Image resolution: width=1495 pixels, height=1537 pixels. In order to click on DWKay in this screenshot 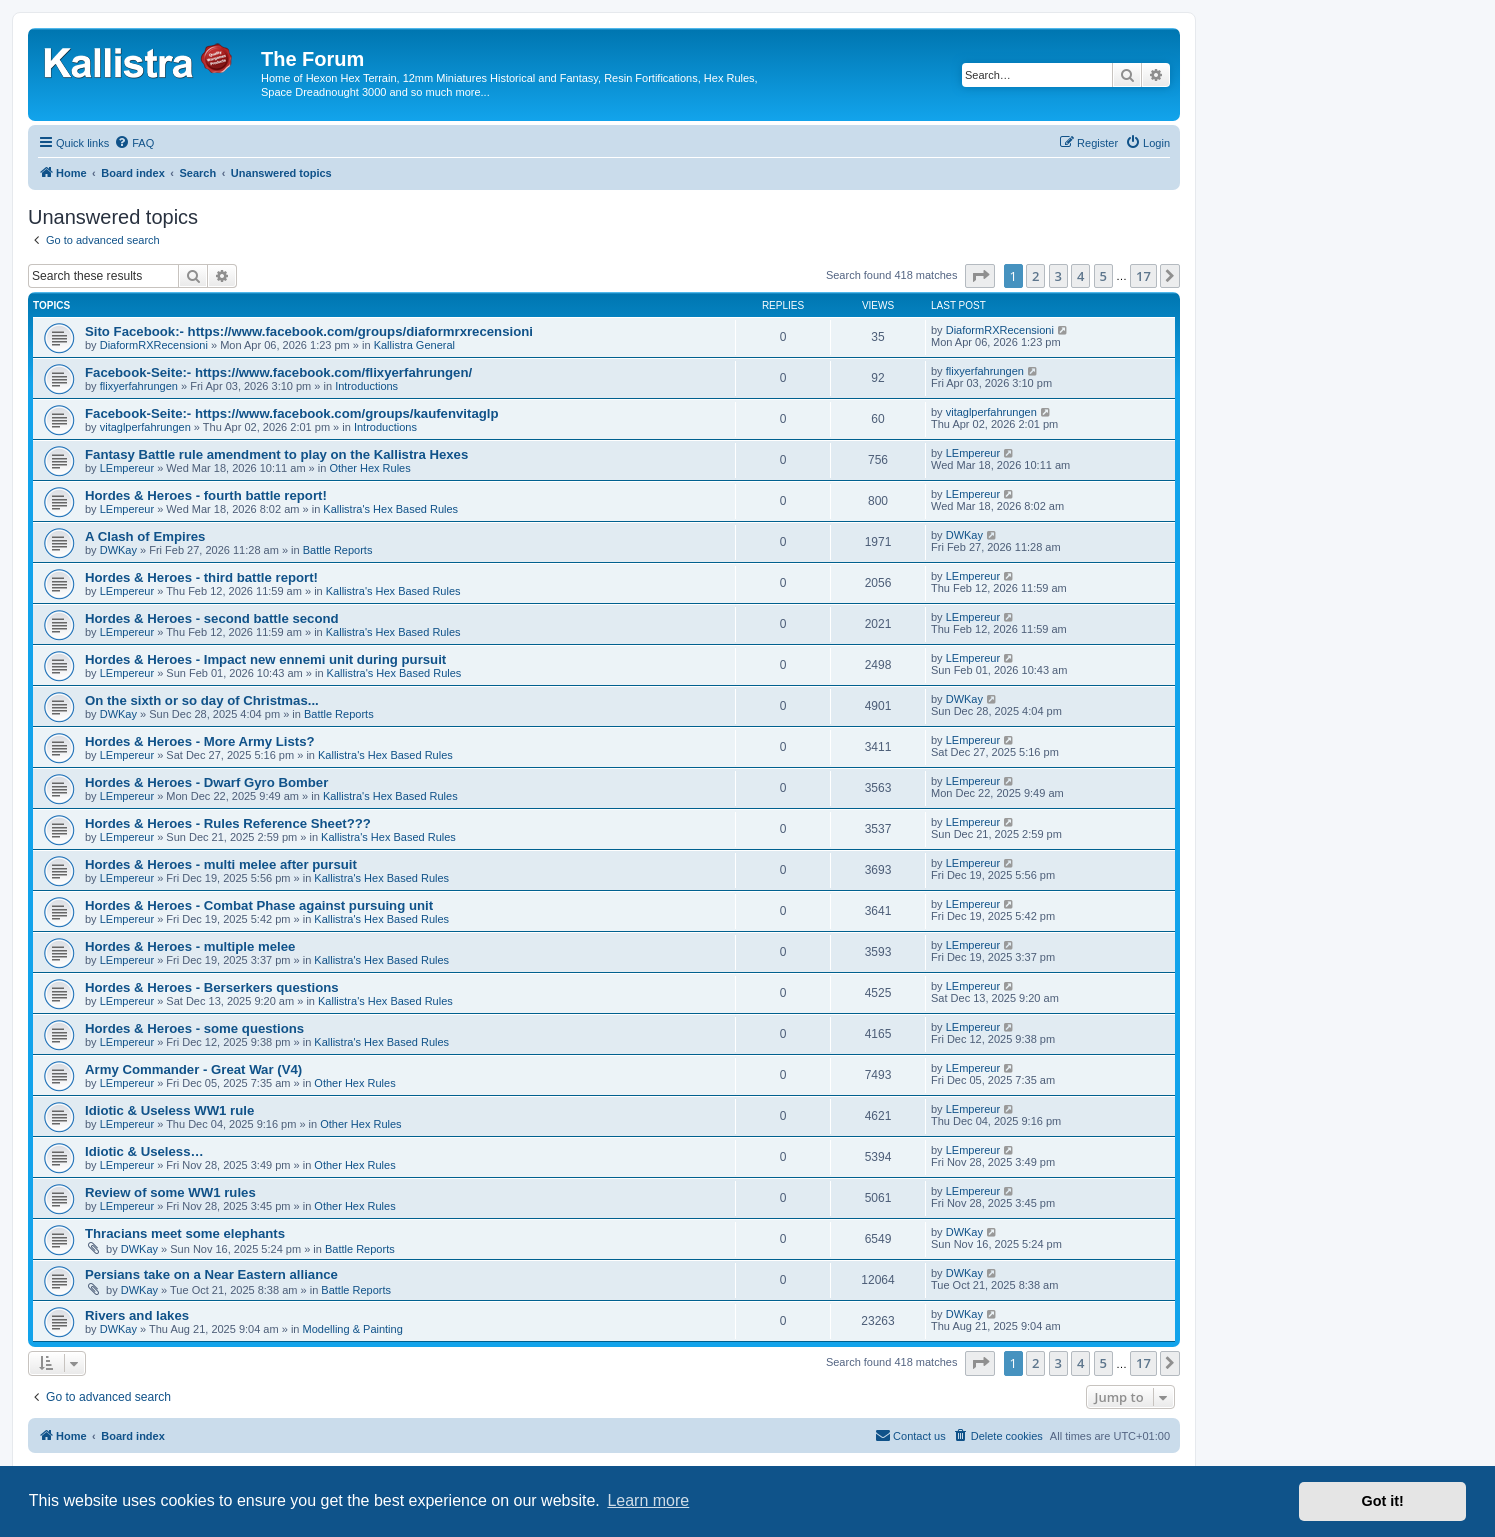, I will do `click(118, 550)`.